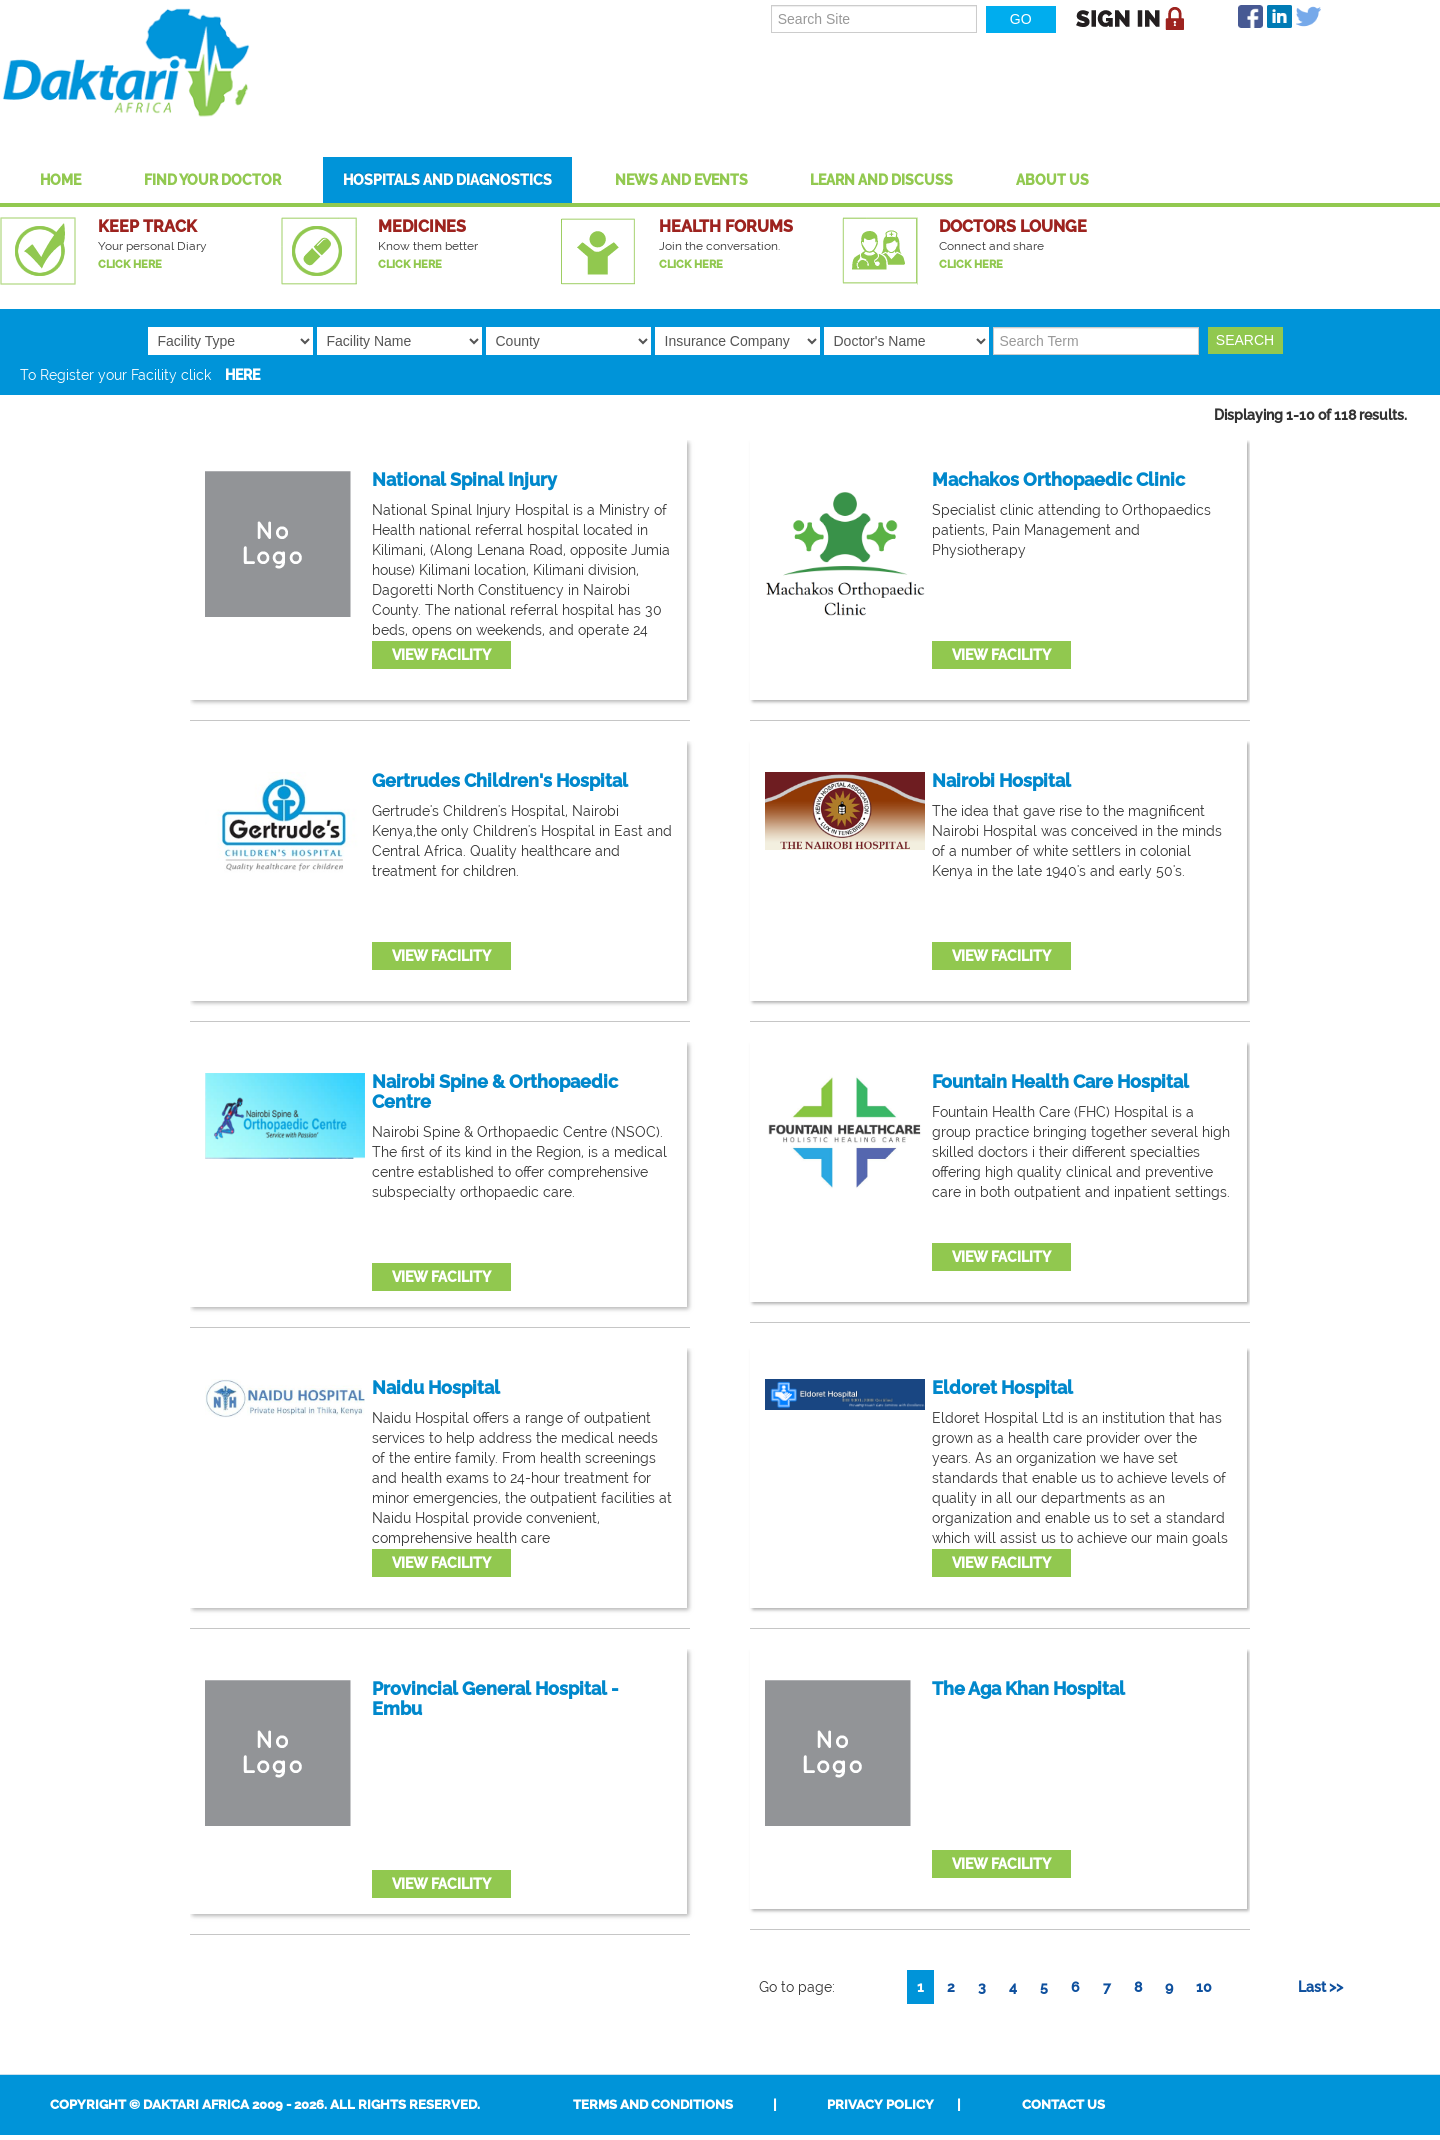 The height and width of the screenshot is (2140, 1440). What do you see at coordinates (500, 781) in the screenshot?
I see `Gertrudes Children's Hospital` at bounding box center [500, 781].